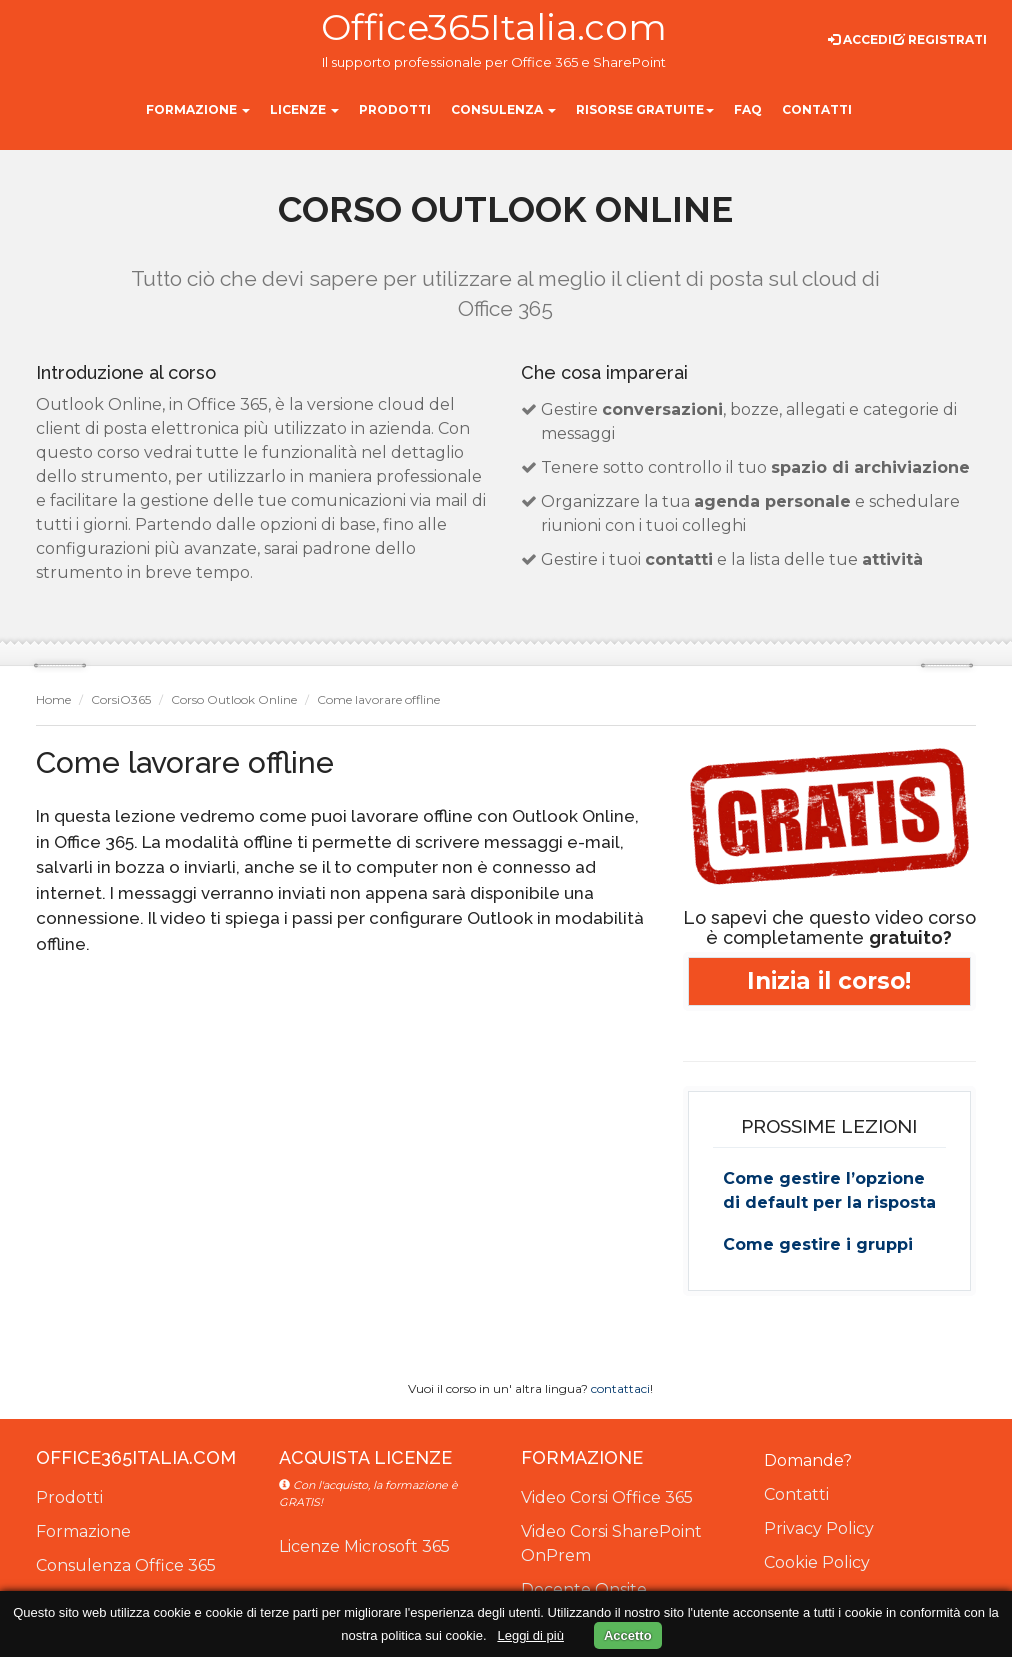 This screenshot has width=1012, height=1657. I want to click on Privacy Policy, so click(819, 1528).